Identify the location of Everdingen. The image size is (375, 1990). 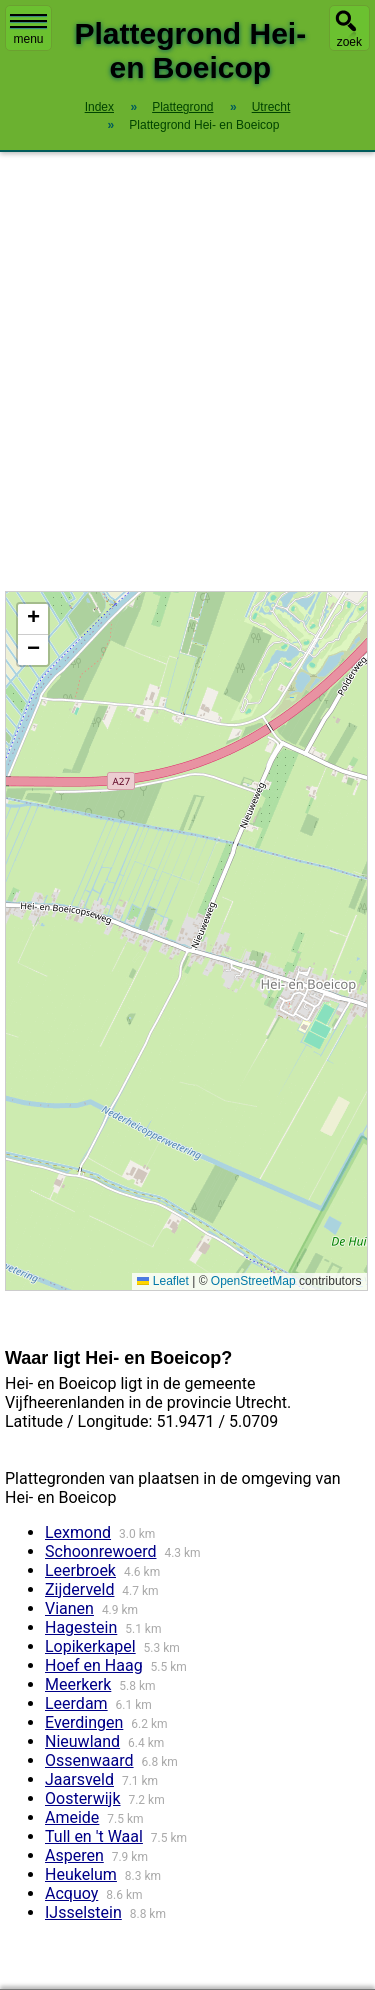
(84, 1722).